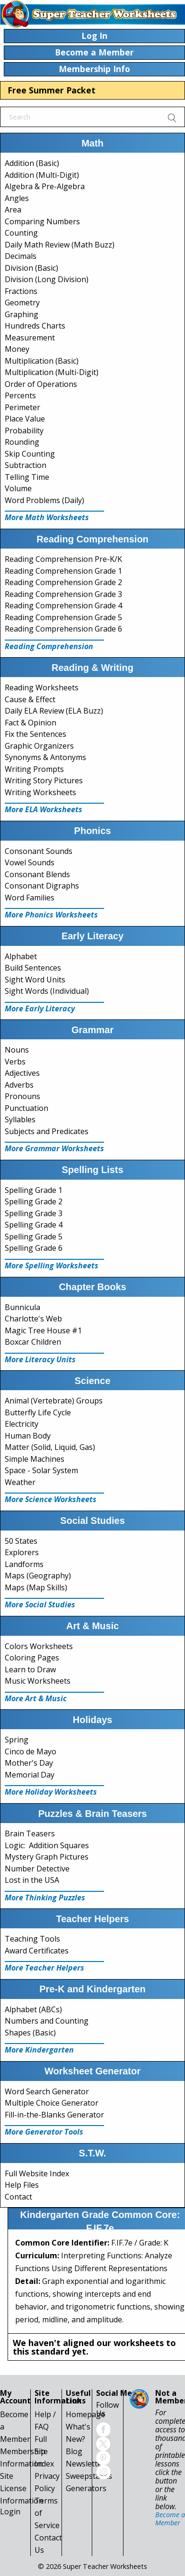 This screenshot has height=2576, width=185. Describe the element at coordinates (42, 221) in the screenshot. I see `Comparing Numbers` at that location.